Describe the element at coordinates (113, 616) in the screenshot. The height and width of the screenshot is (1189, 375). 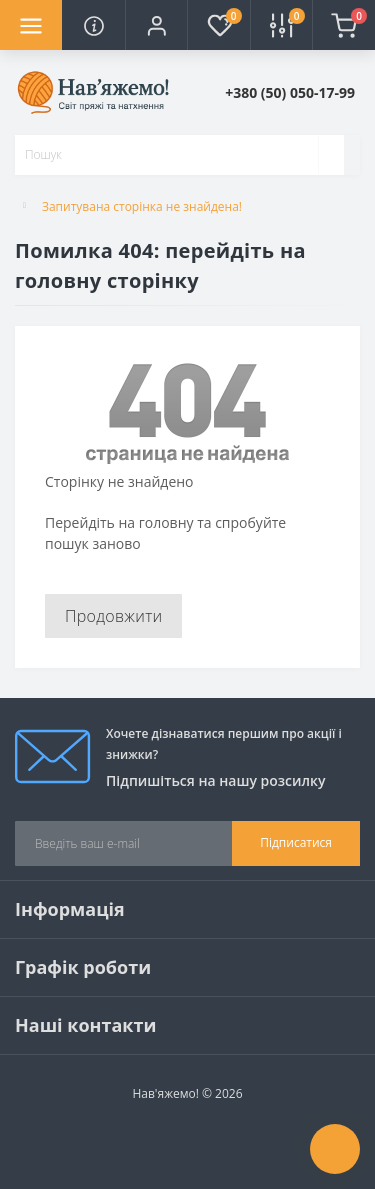
I see `Продовжити` at that location.